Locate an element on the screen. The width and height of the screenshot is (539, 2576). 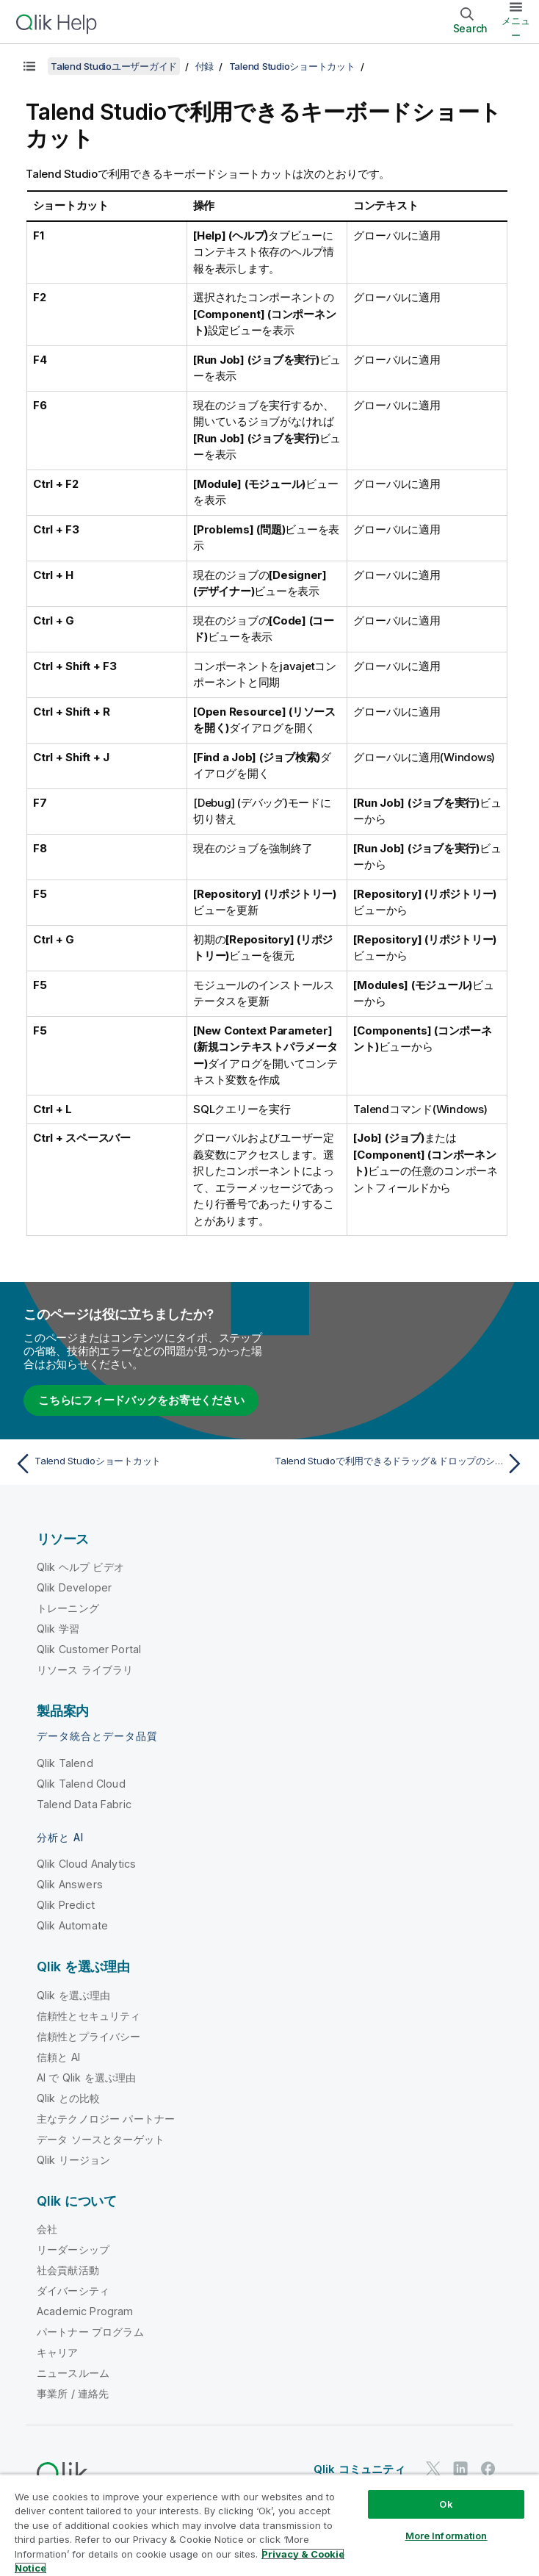
[region] is located at coordinates (269, 2525).